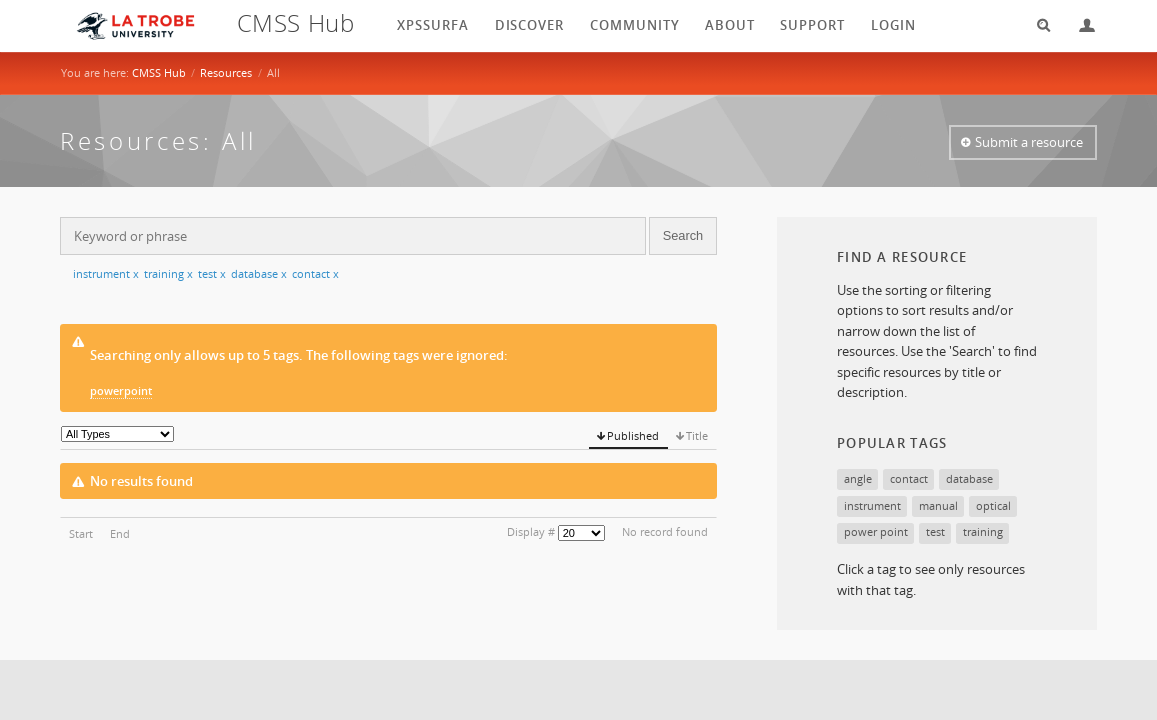 Image resolution: width=1157 pixels, height=720 pixels. I want to click on manual, so click(938, 505).